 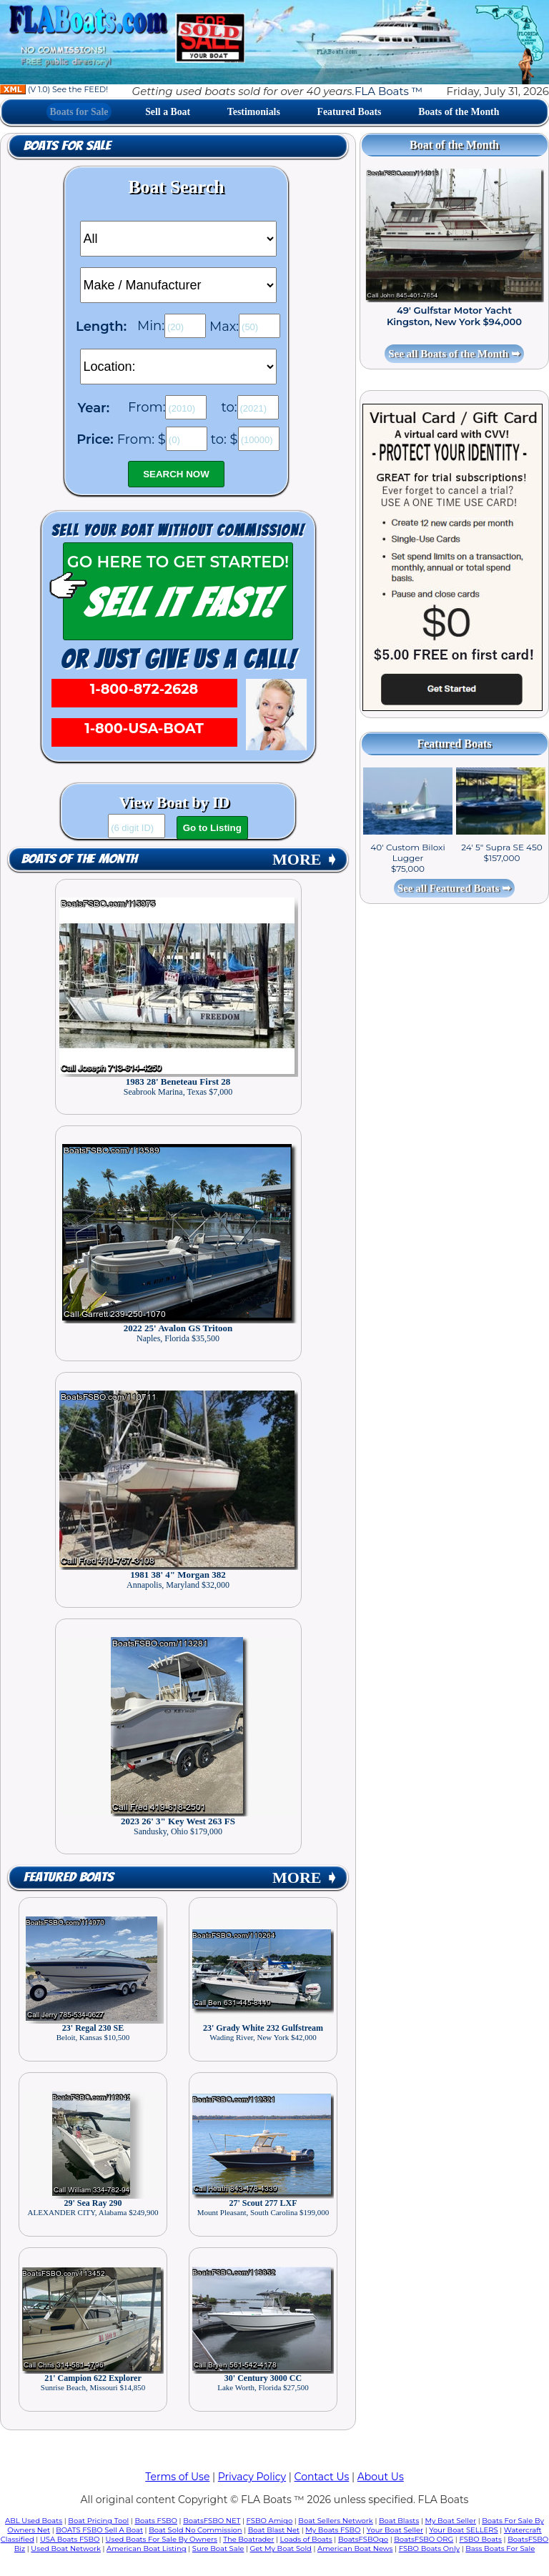 I want to click on BOATS FSBO Sell A Boat, so click(x=99, y=2530).